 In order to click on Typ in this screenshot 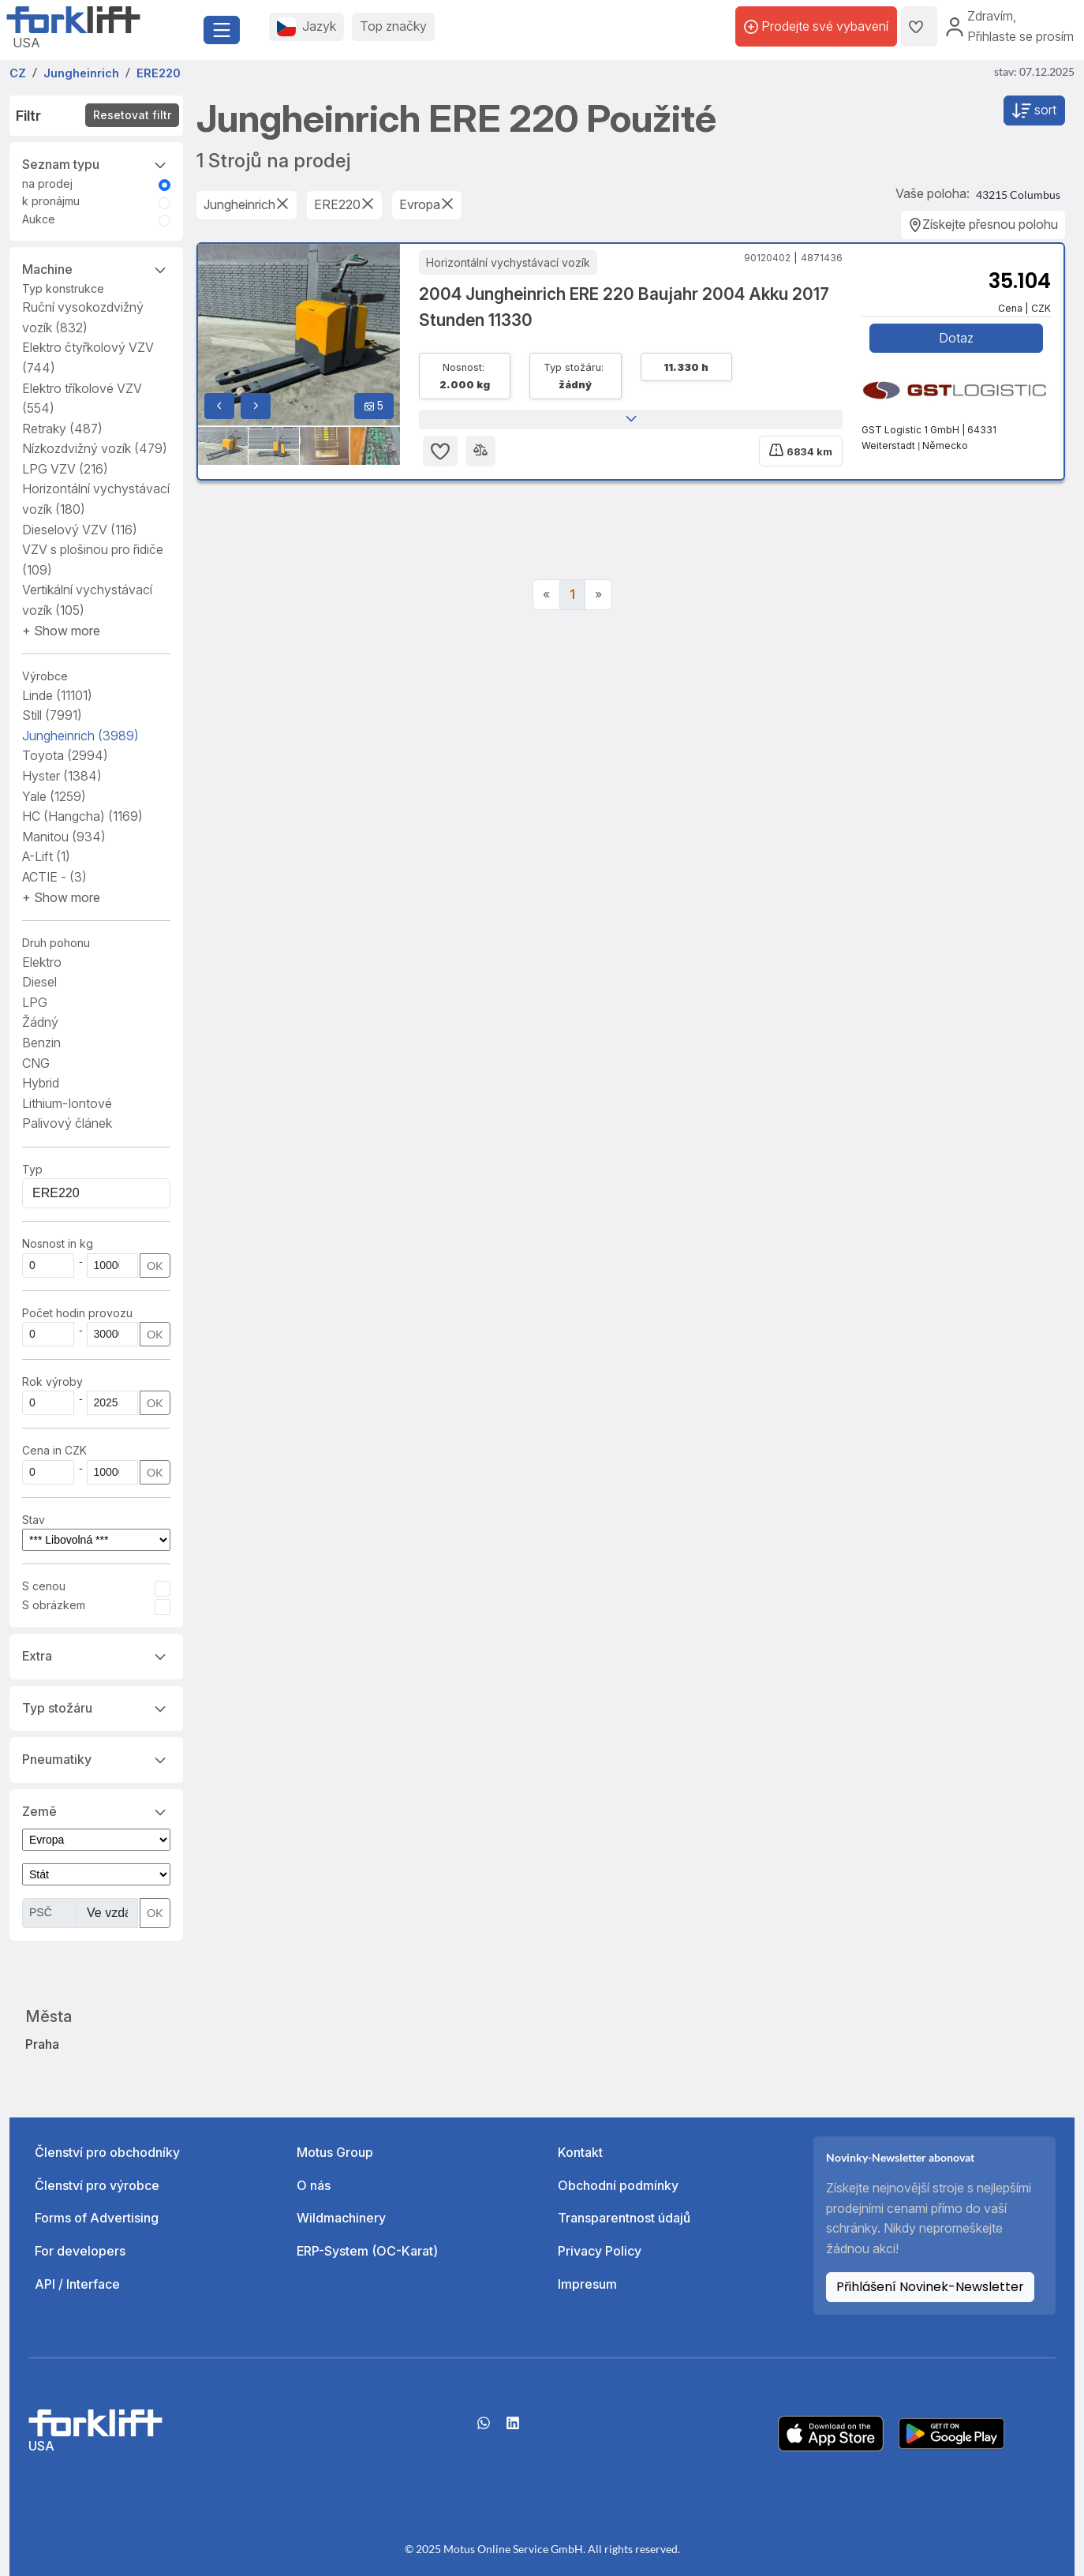, I will do `click(32, 1169)`.